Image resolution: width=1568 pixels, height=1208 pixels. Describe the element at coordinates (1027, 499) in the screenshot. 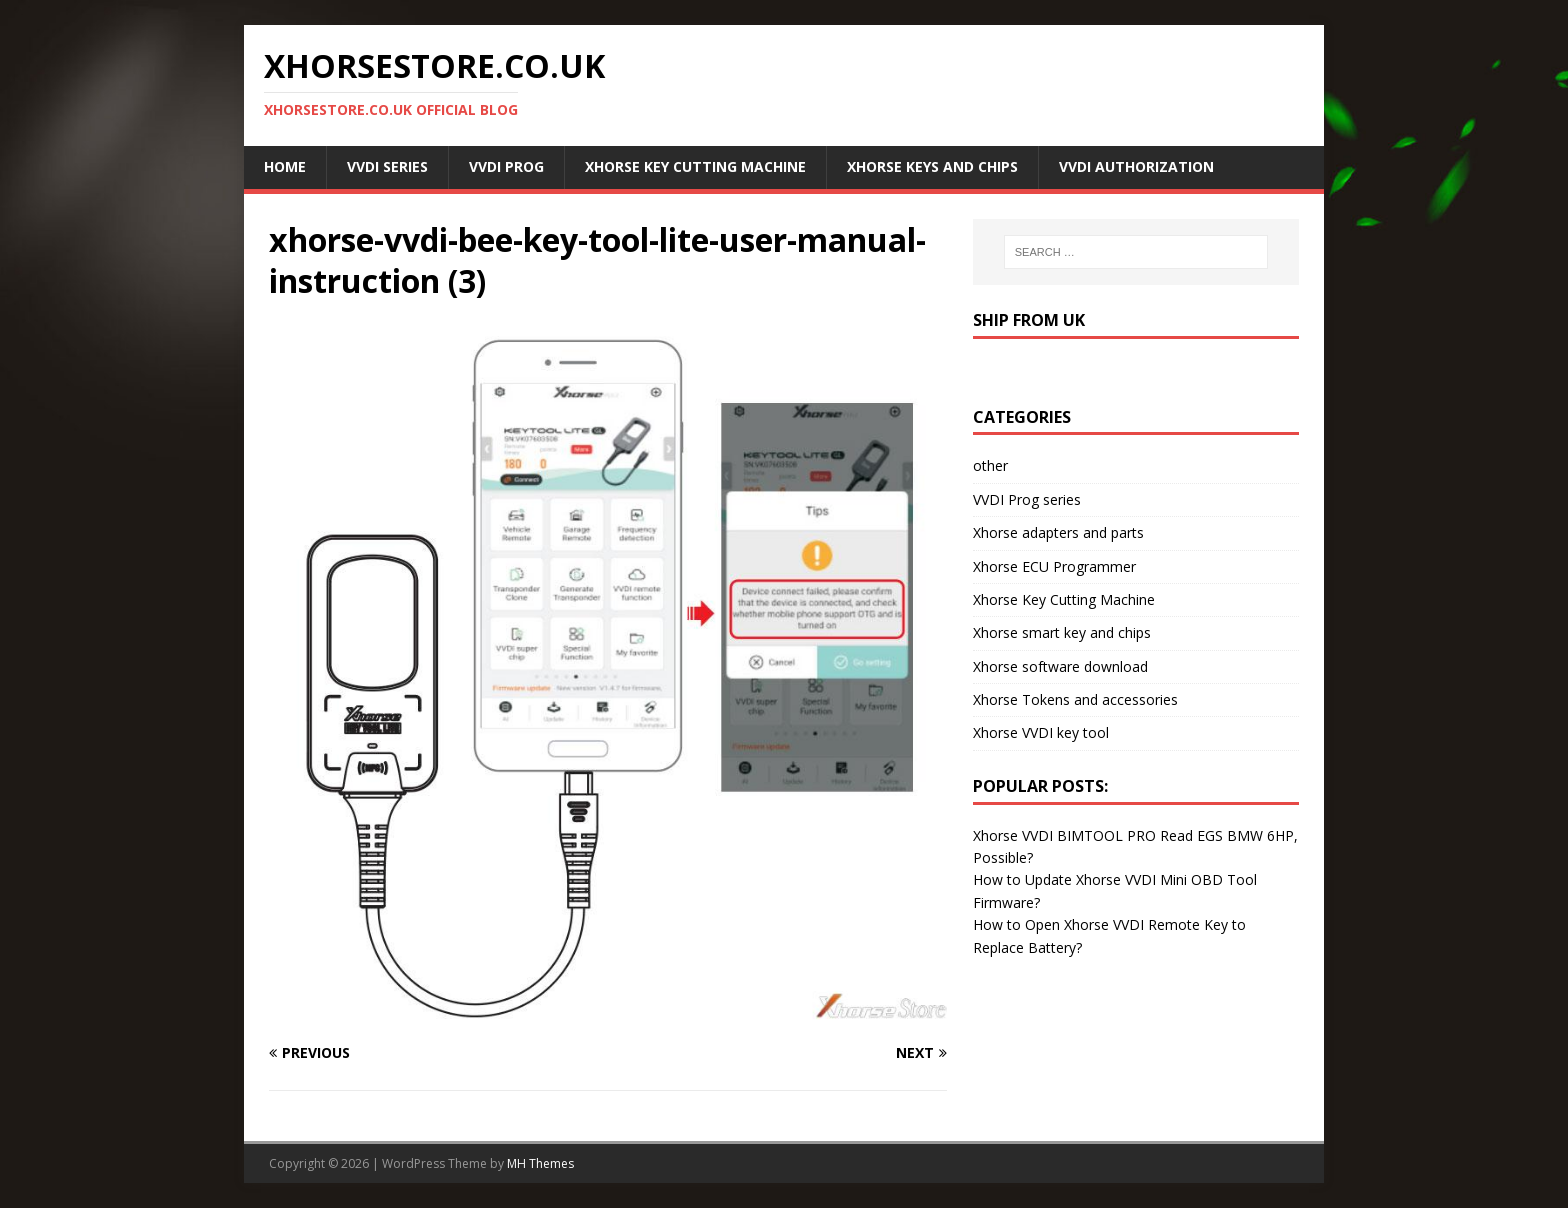

I see `VVDI Prog series` at that location.